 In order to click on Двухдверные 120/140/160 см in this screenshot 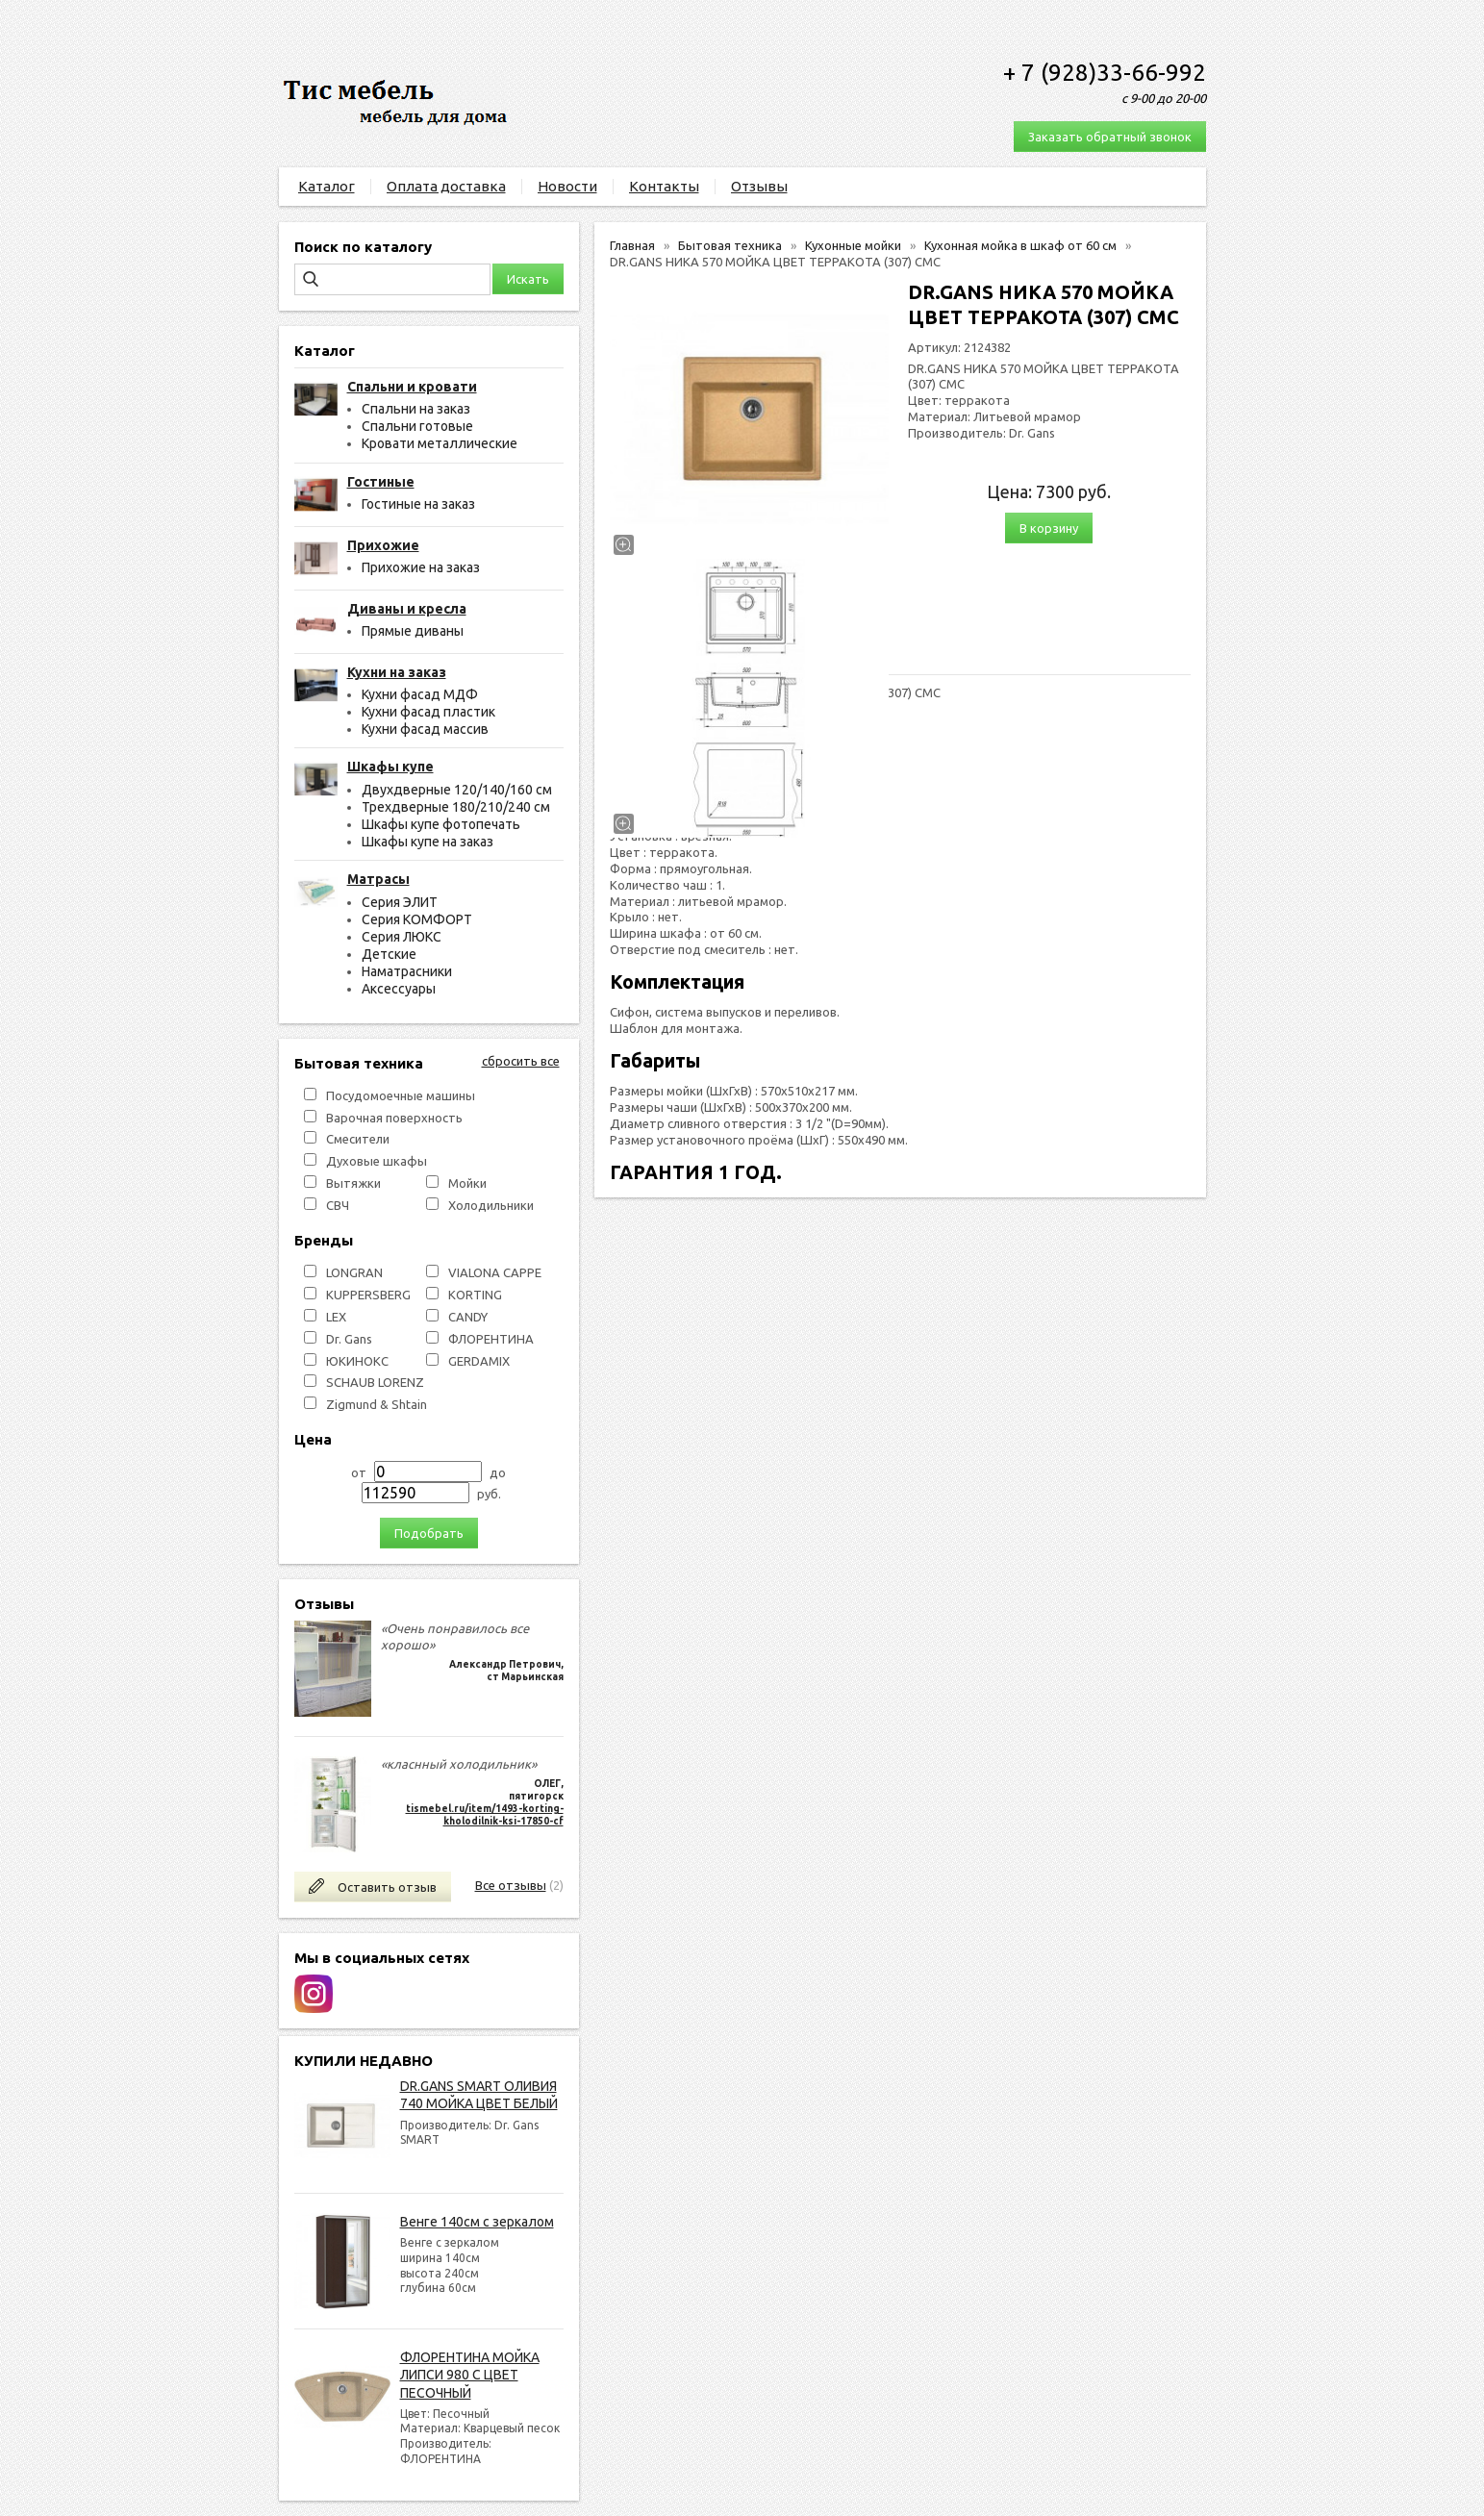, I will do `click(457, 789)`.